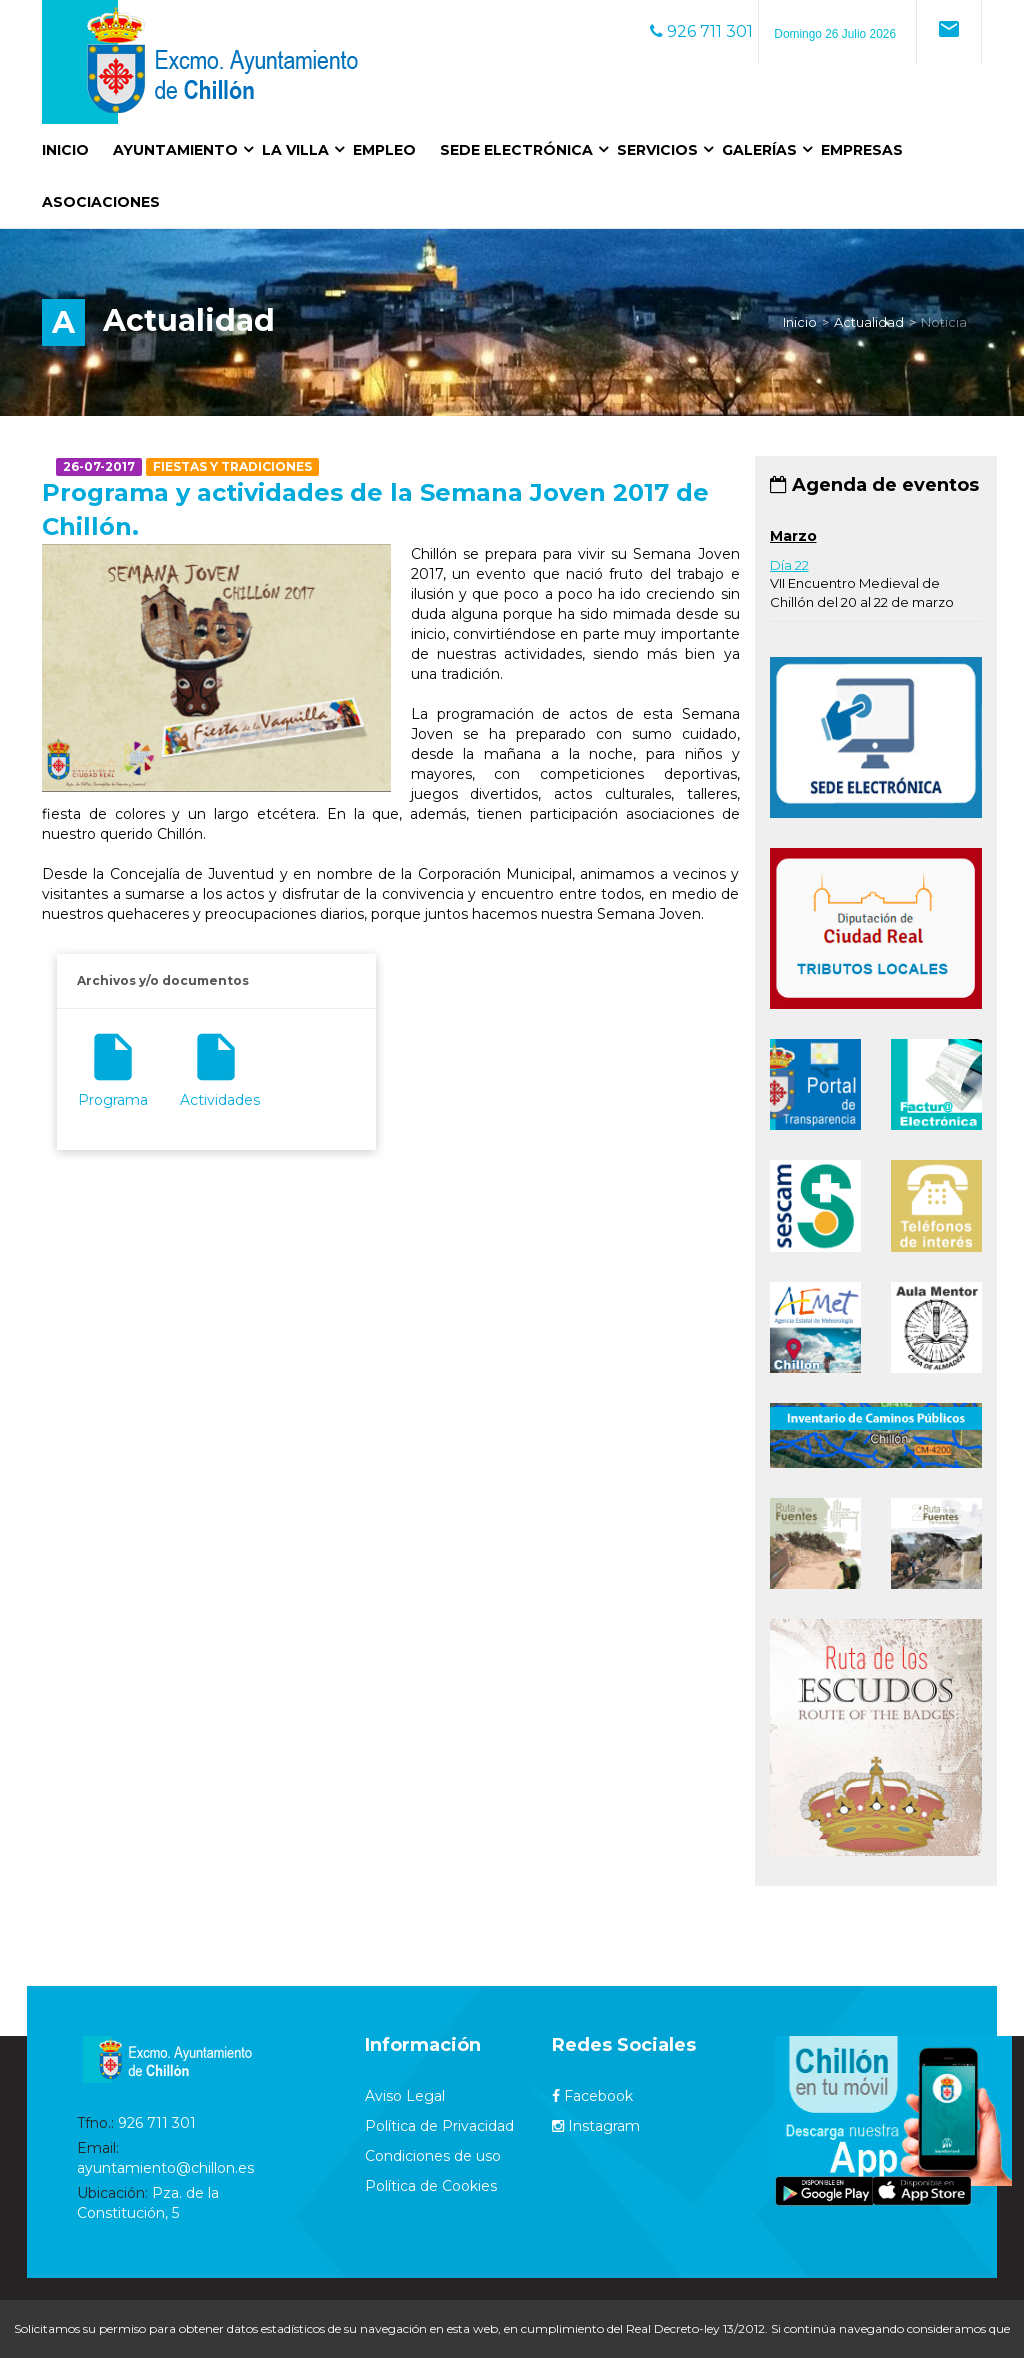 This screenshot has height=2358, width=1024. Describe the element at coordinates (701, 31) in the screenshot. I see `926 711 301` at that location.